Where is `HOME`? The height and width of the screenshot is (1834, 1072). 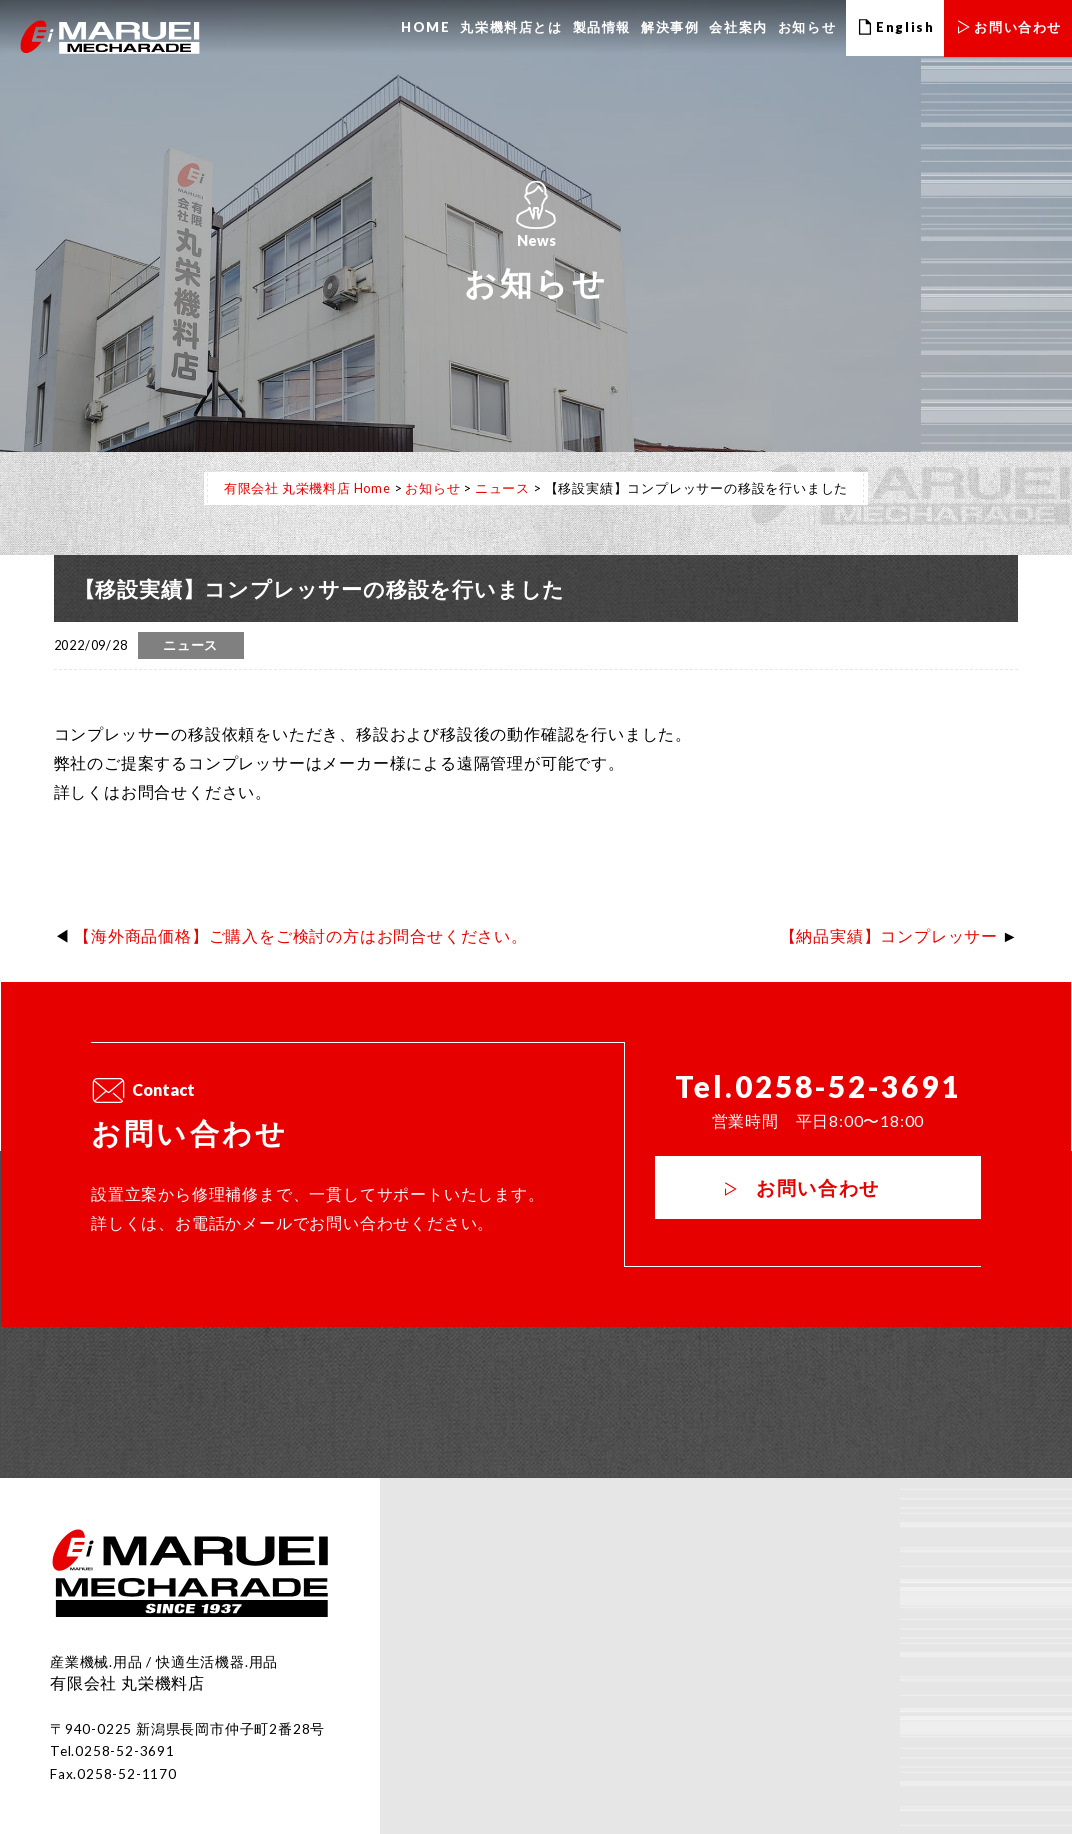 HOME is located at coordinates (425, 27).